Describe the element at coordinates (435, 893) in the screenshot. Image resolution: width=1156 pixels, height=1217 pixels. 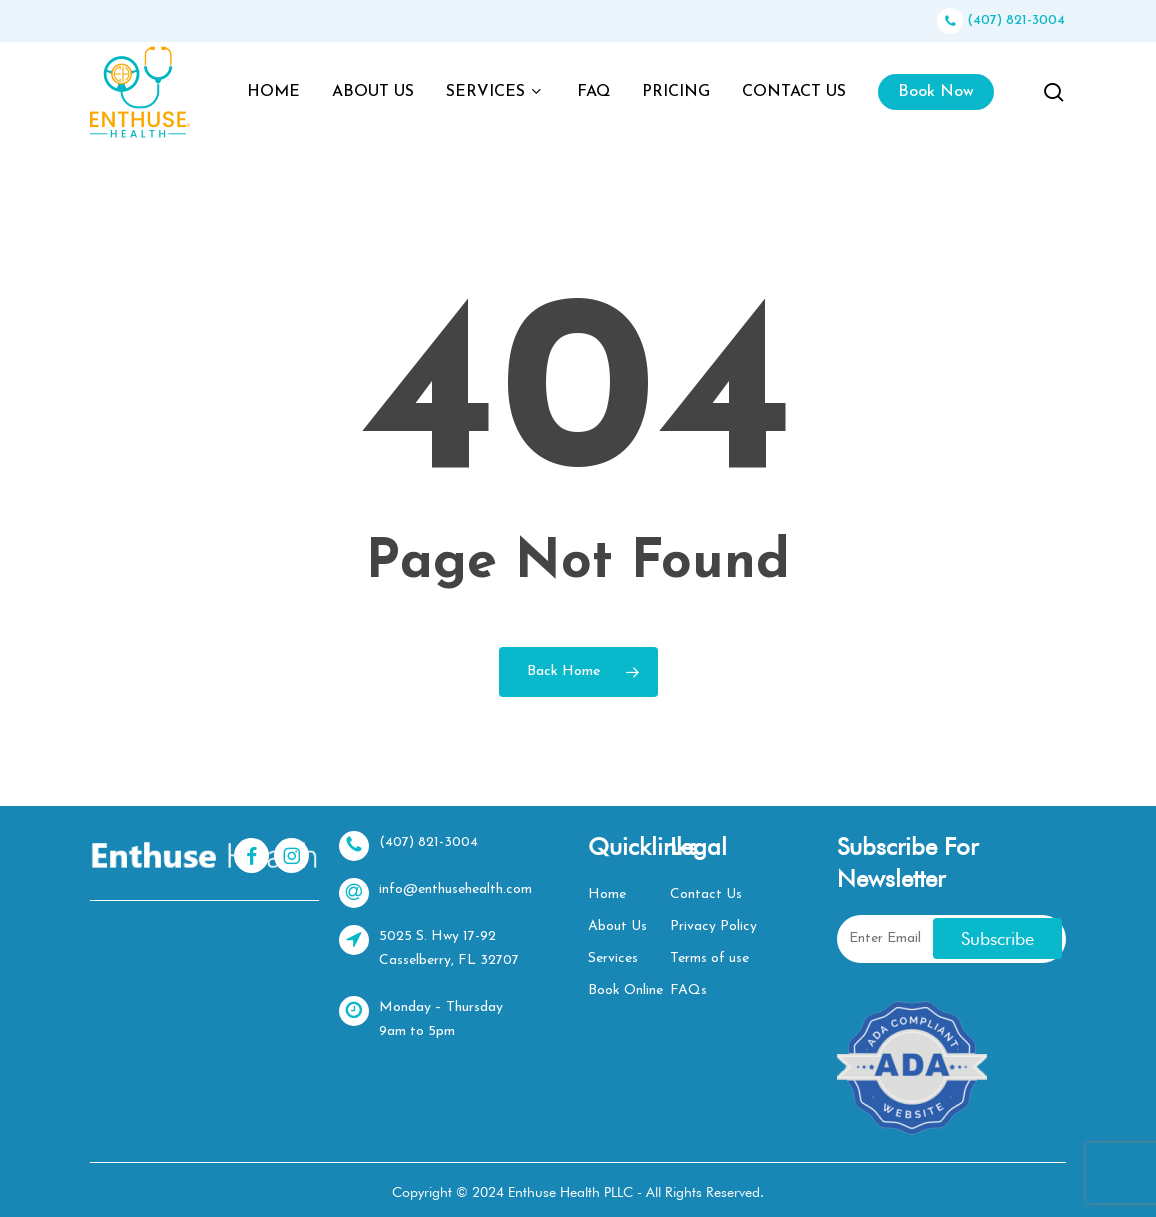
I see `info@enthusehealth.com` at that location.